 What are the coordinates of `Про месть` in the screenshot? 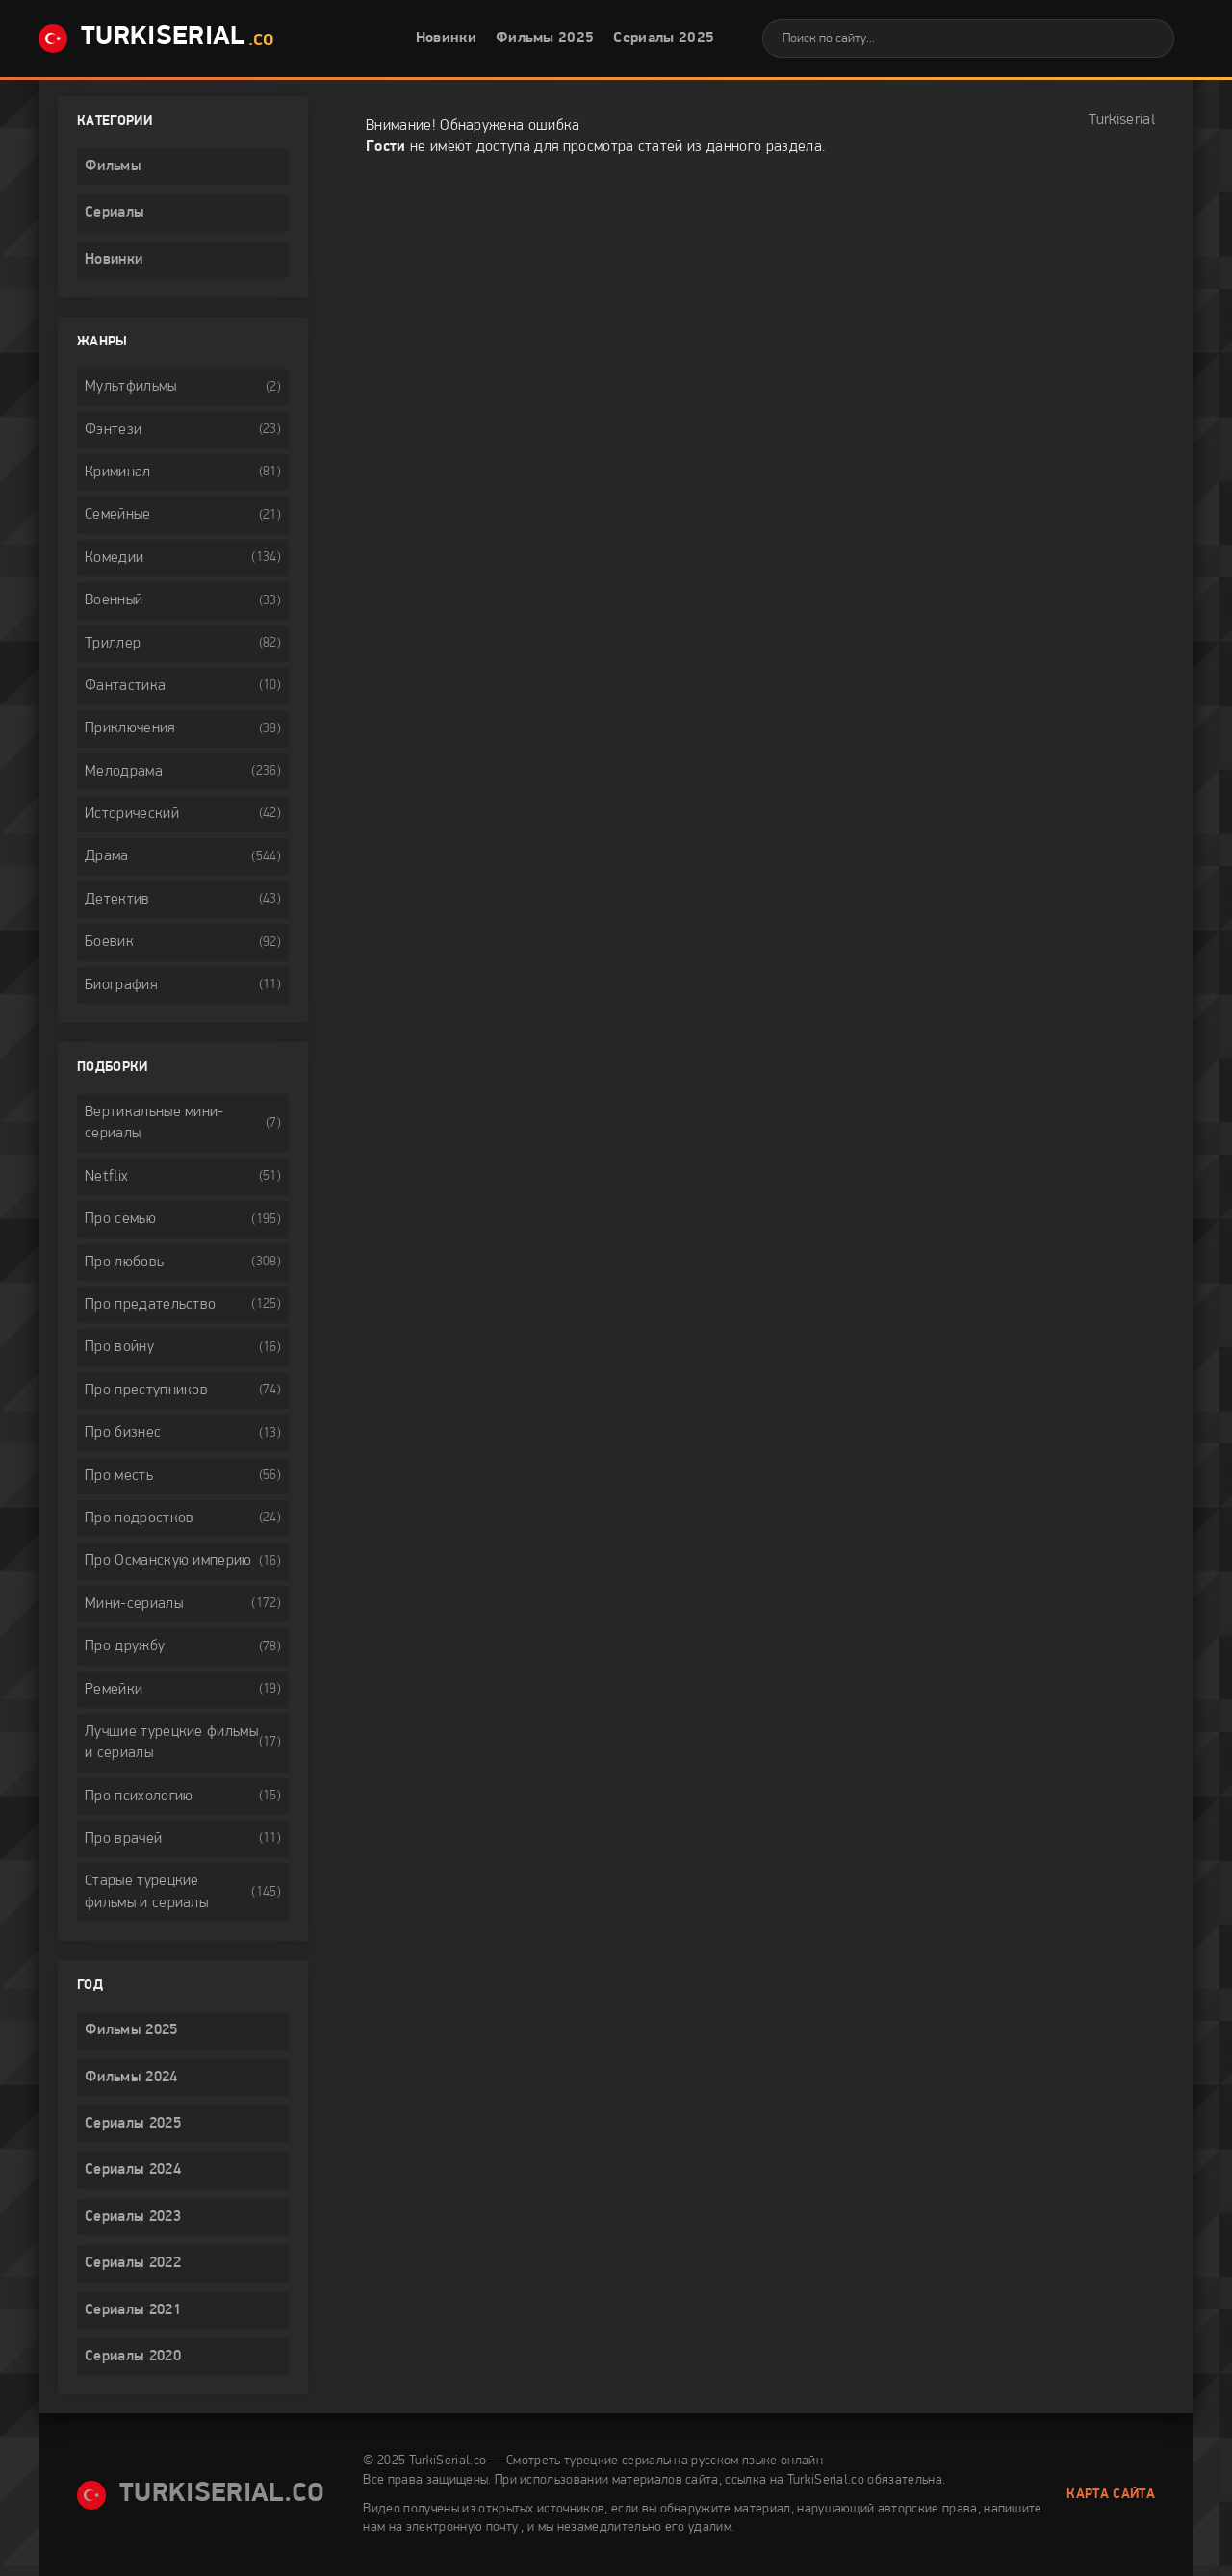 It's located at (119, 1476).